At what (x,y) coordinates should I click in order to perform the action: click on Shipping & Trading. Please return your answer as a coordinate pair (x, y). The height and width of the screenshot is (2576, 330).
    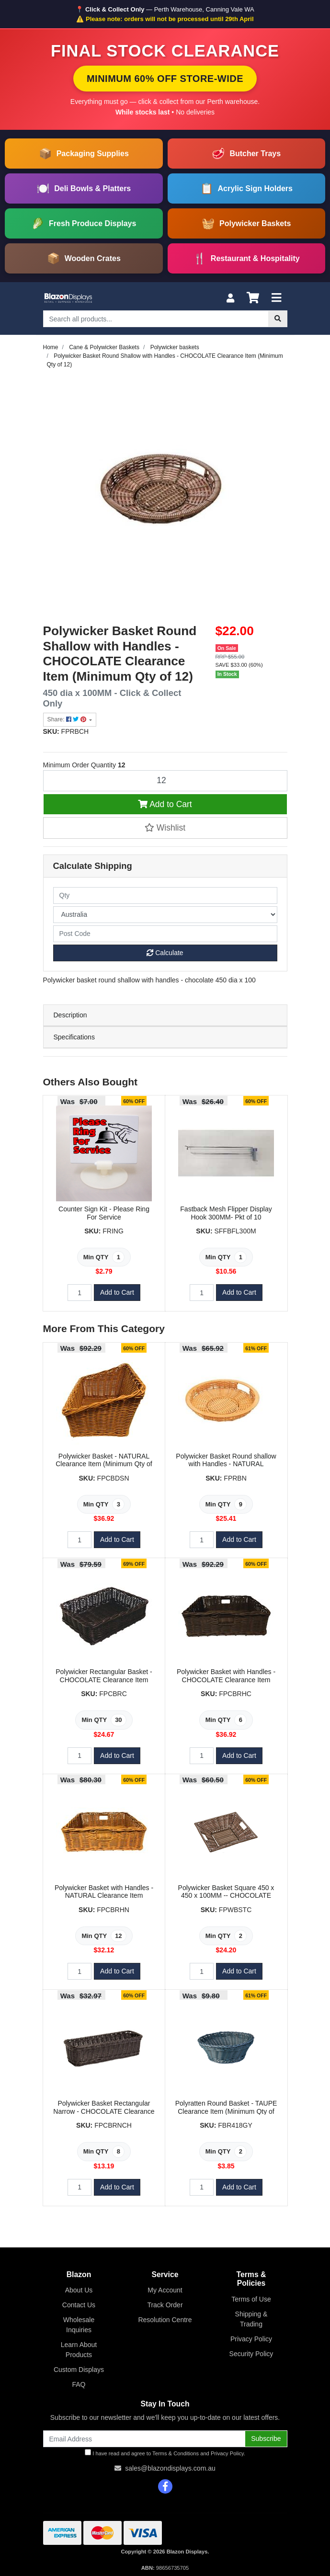
    Looking at the image, I should click on (251, 2319).